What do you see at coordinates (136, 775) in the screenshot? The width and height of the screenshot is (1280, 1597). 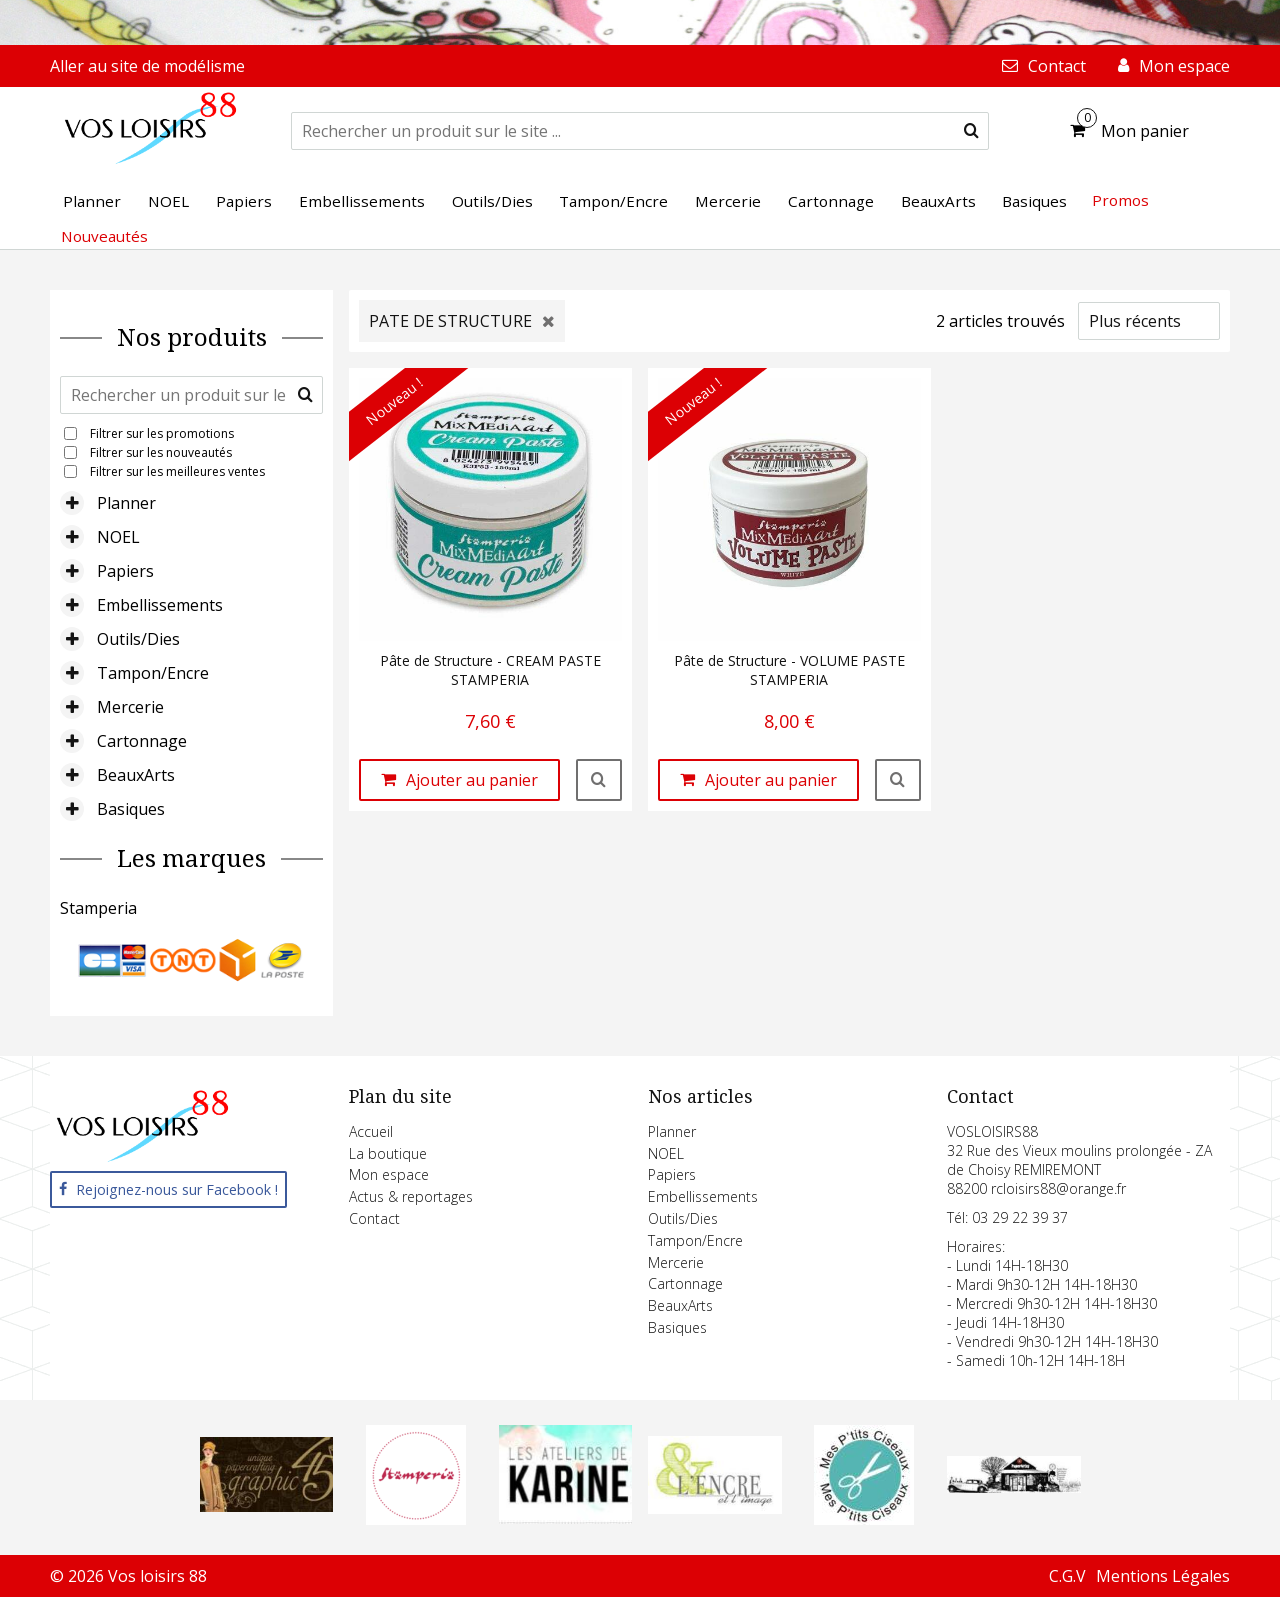 I see `BeauxArts` at bounding box center [136, 775].